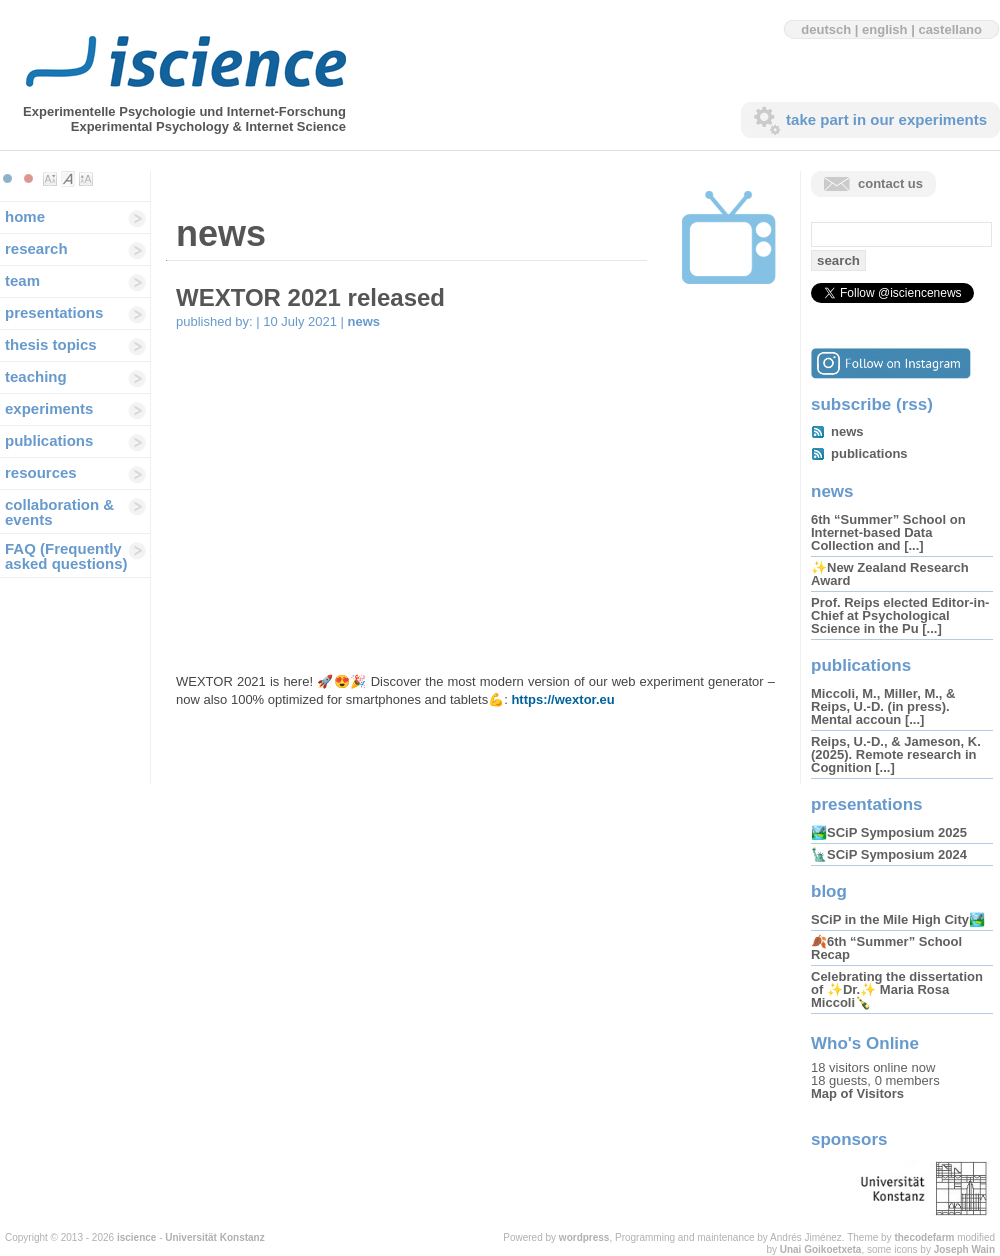 The height and width of the screenshot is (1256, 1000). I want to click on Make font size default, so click(68, 179).